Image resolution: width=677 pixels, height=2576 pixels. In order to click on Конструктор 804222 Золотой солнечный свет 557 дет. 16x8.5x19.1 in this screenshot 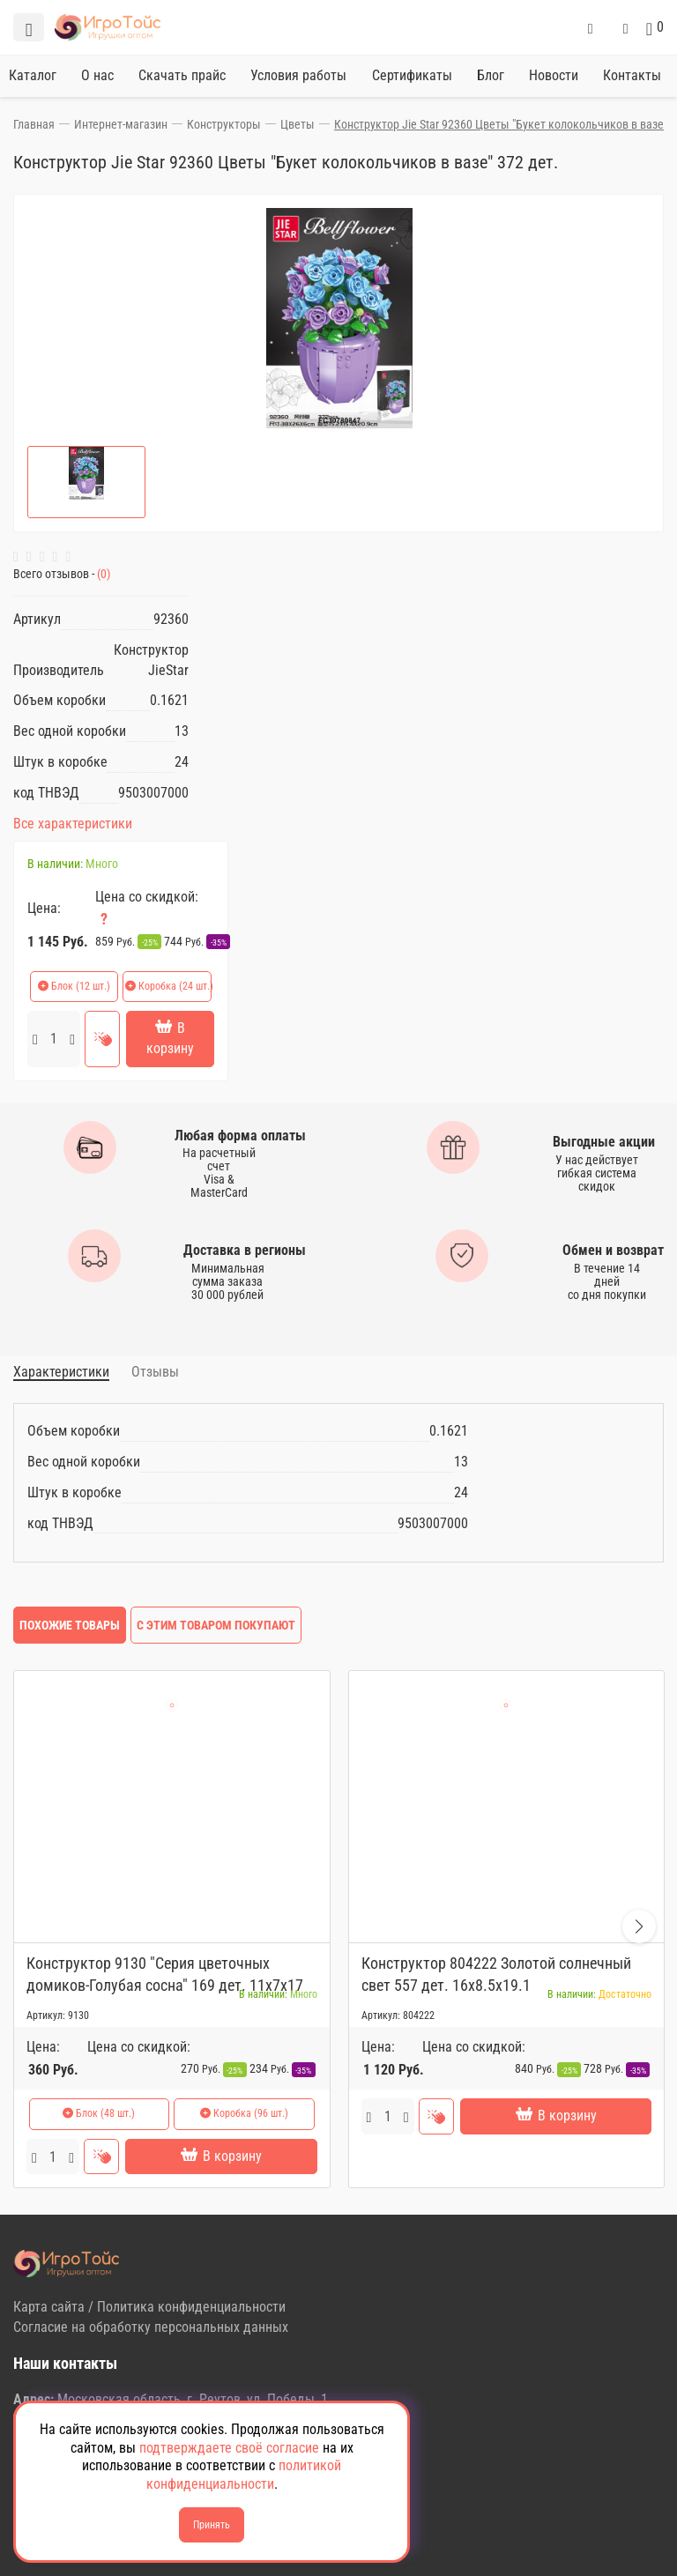, I will do `click(496, 1974)`.